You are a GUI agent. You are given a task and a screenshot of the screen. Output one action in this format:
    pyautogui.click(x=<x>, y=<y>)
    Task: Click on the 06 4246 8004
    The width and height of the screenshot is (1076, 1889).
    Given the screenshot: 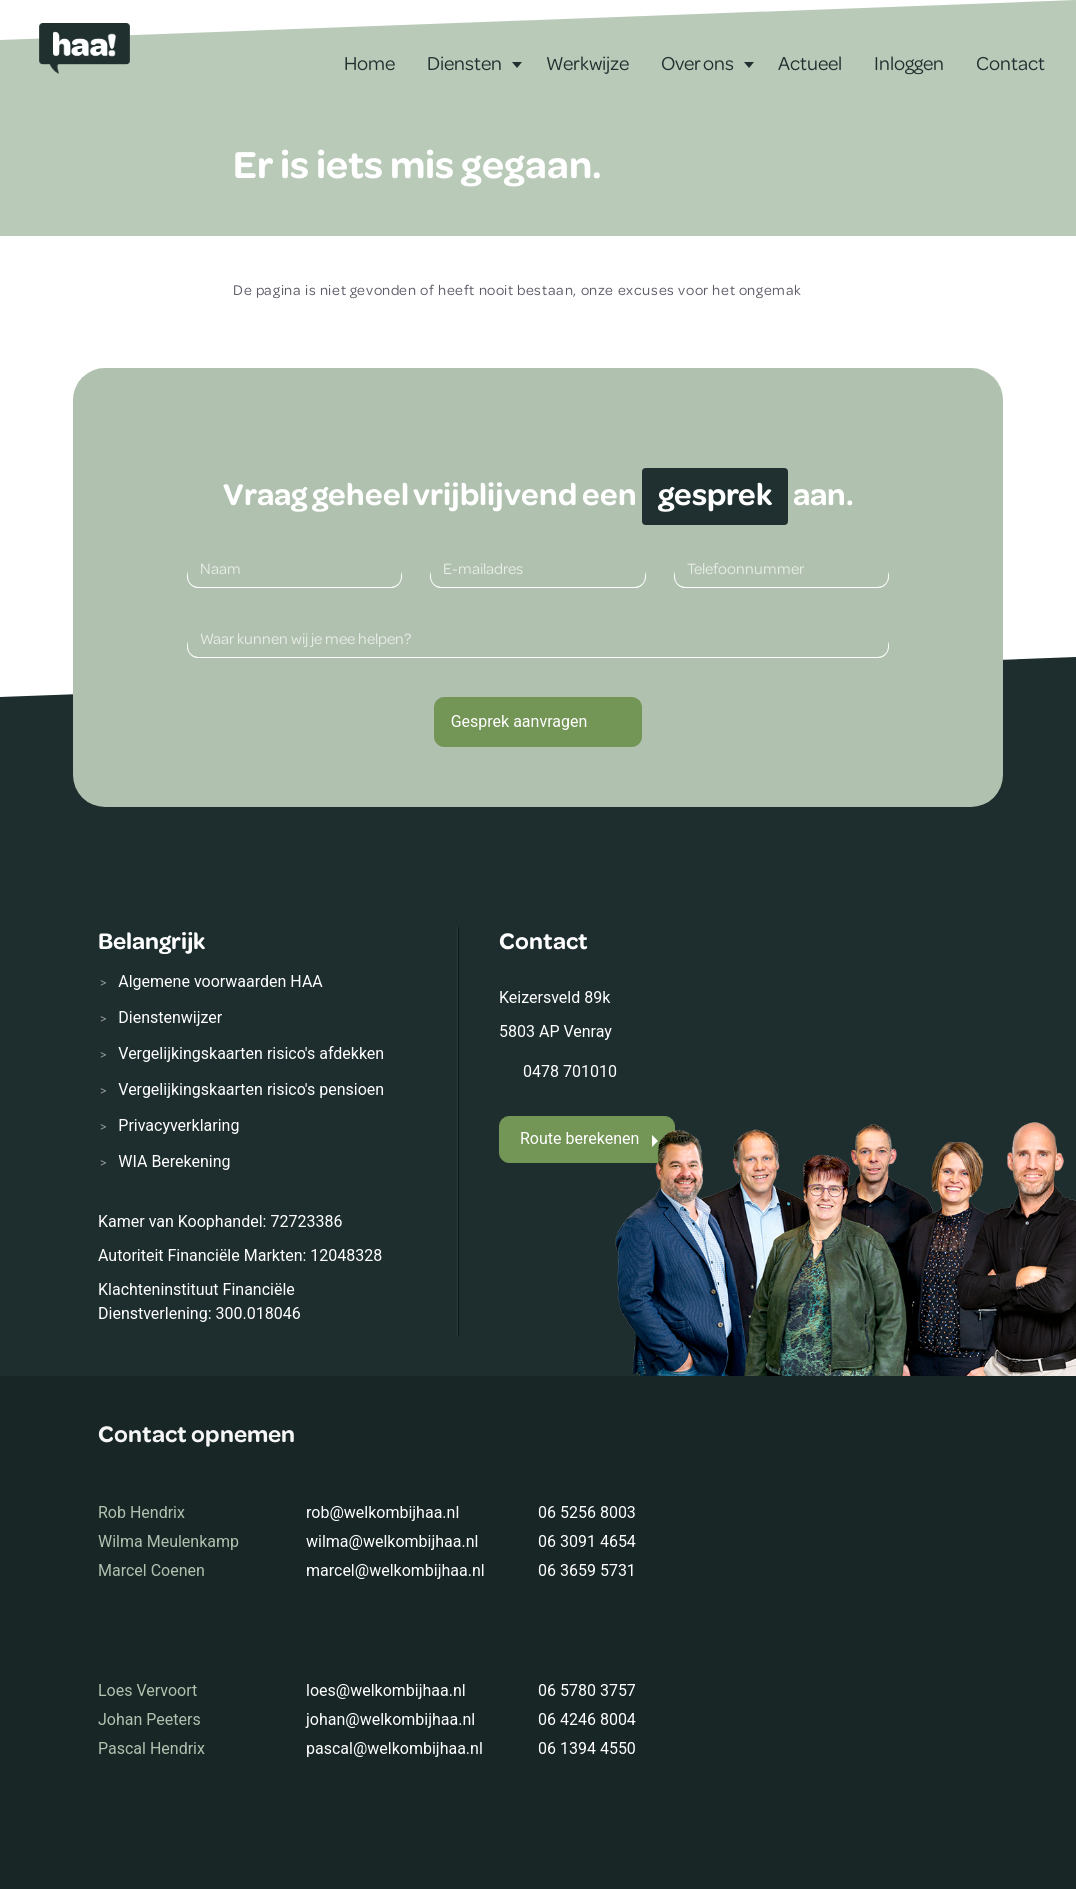 What is the action you would take?
    pyautogui.click(x=587, y=1719)
    